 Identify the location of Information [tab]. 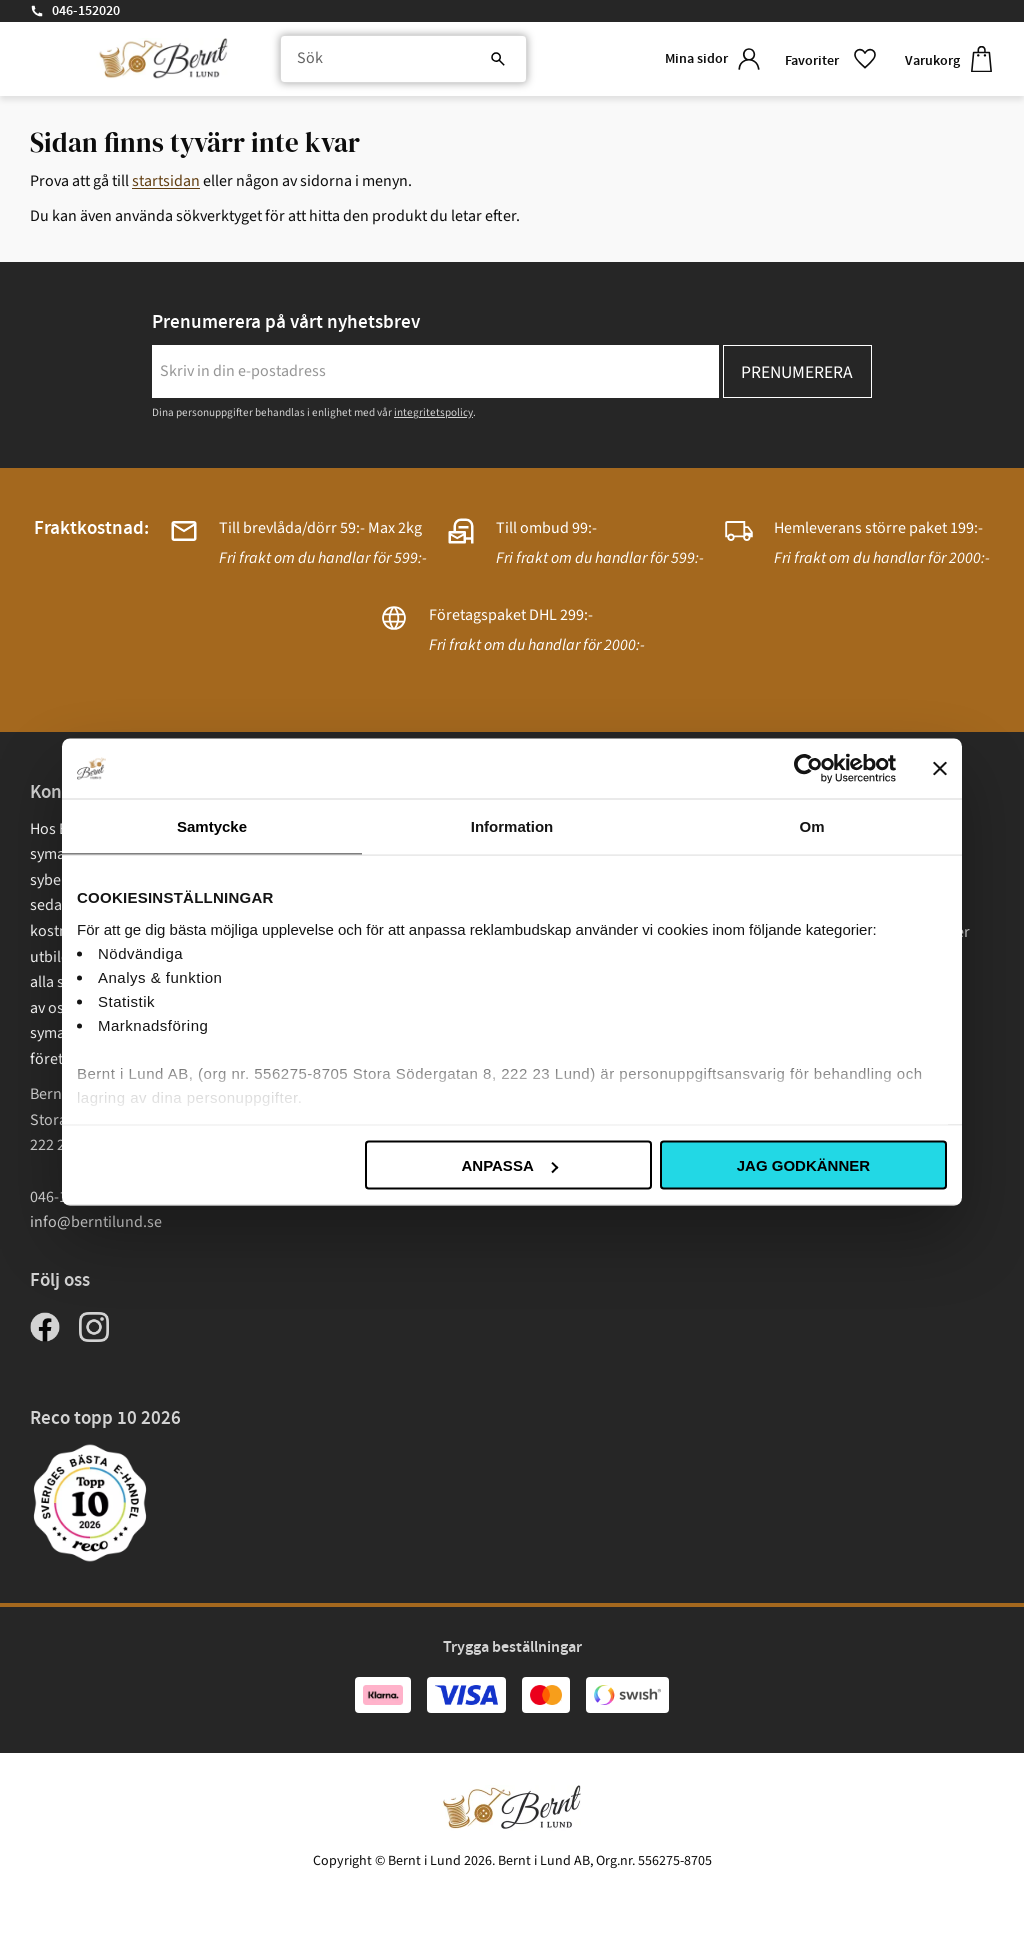
(512, 826).